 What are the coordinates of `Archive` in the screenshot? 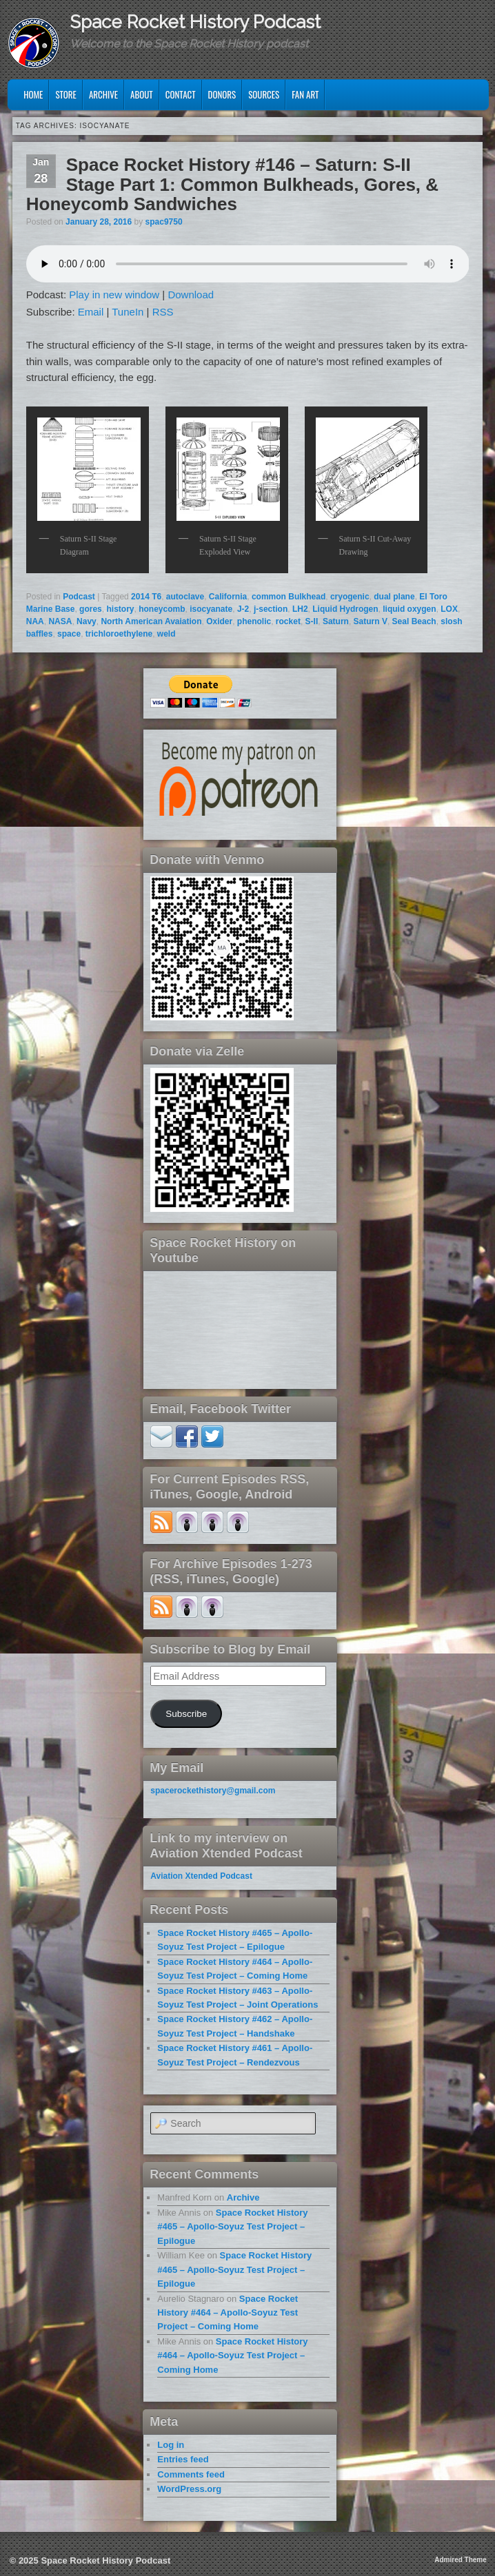 It's located at (103, 94).